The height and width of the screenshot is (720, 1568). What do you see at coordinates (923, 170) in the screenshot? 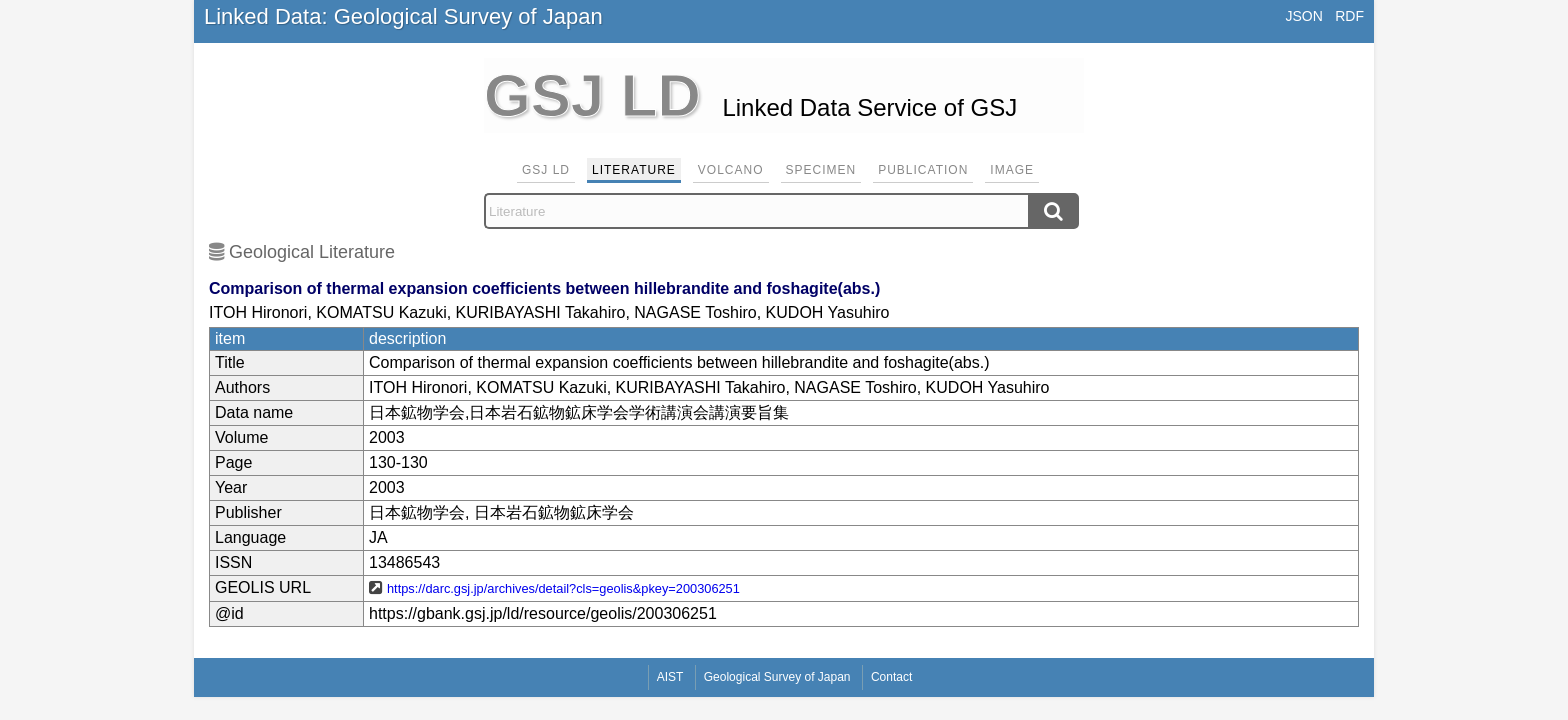
I see `Publication` at bounding box center [923, 170].